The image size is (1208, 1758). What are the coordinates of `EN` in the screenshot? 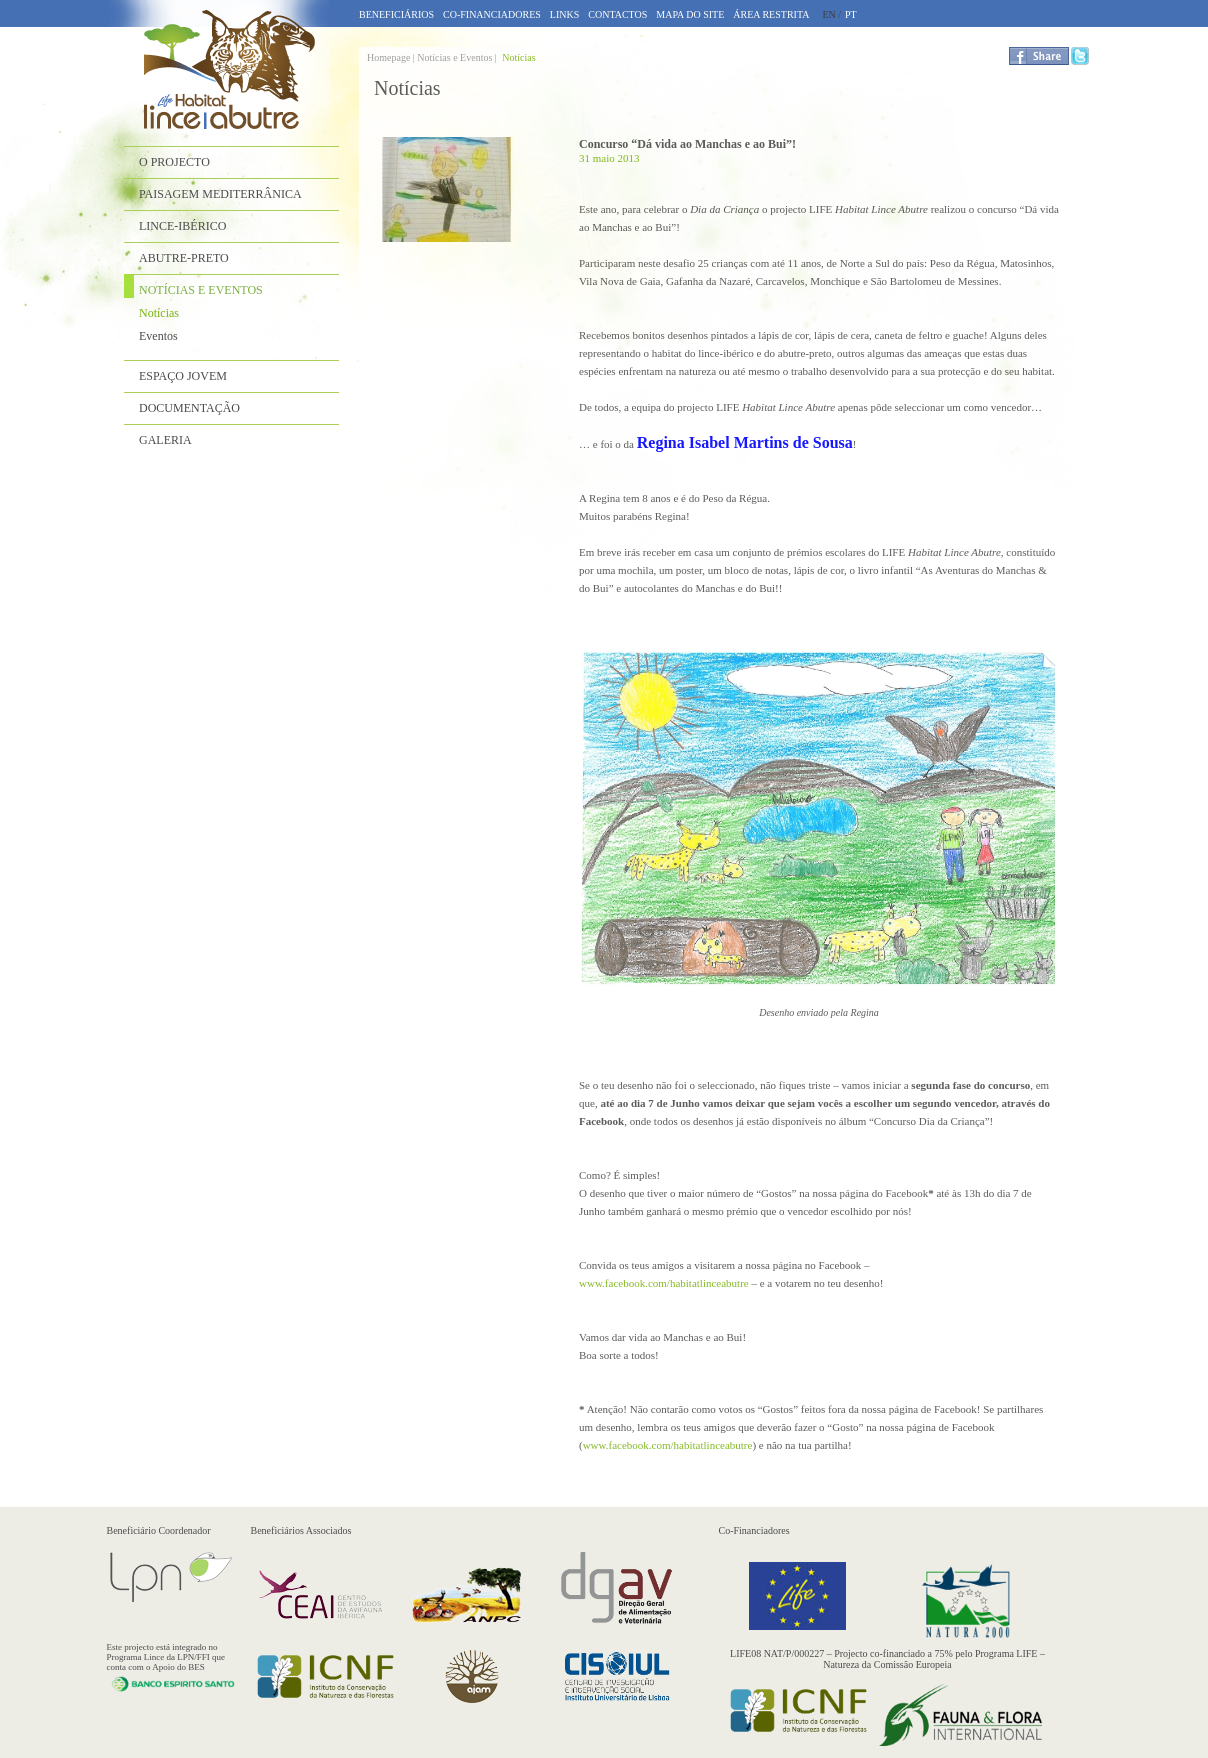 It's located at (828, 14).